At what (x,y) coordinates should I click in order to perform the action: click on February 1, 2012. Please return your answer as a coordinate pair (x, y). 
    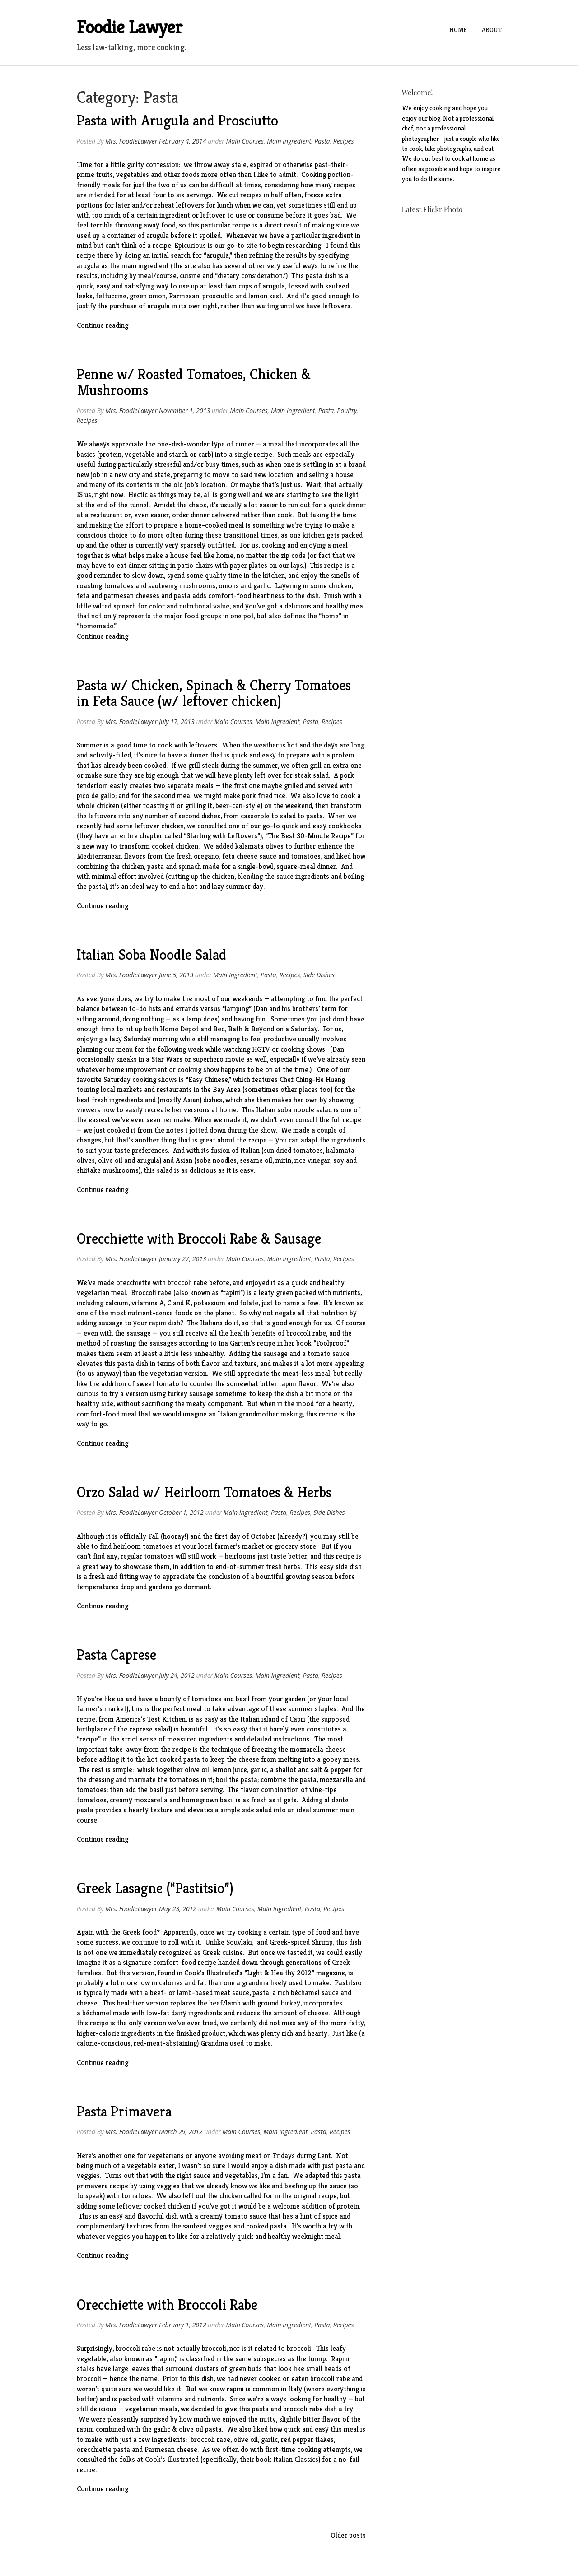
    Looking at the image, I should click on (182, 2325).